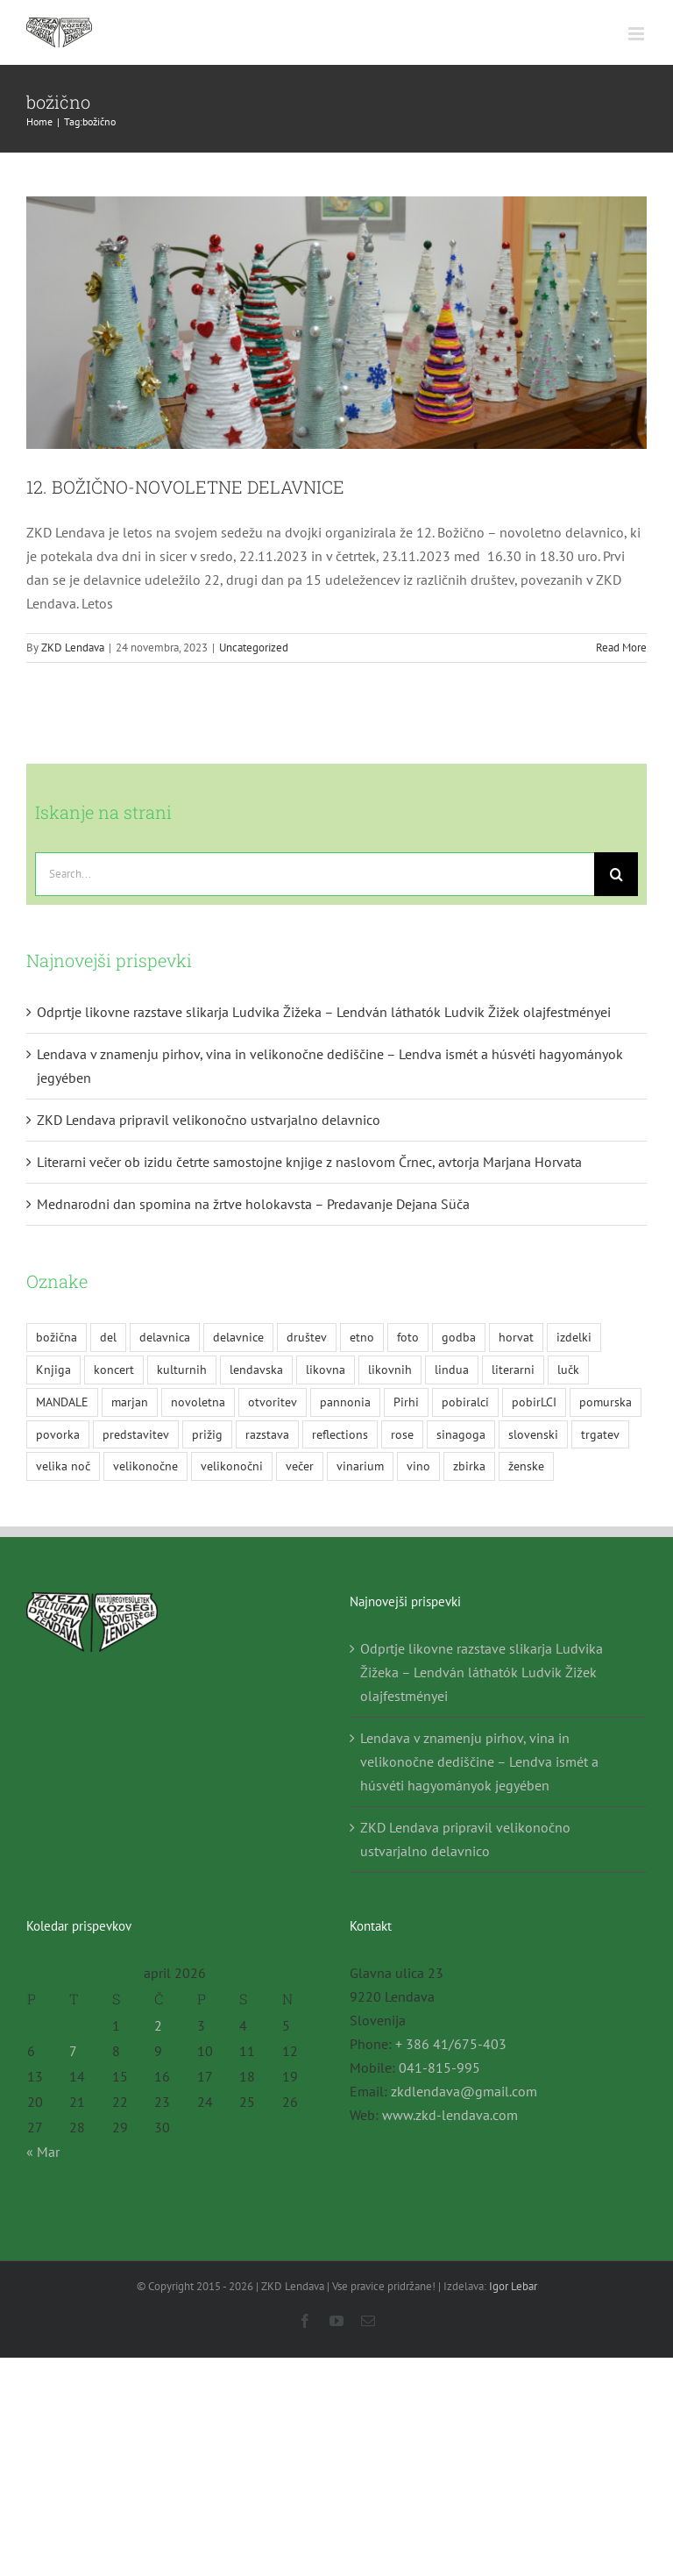 This screenshot has width=673, height=2576. I want to click on 2 [Prispevki objavljeni na dan 2. April, 2026], so click(158, 2025).